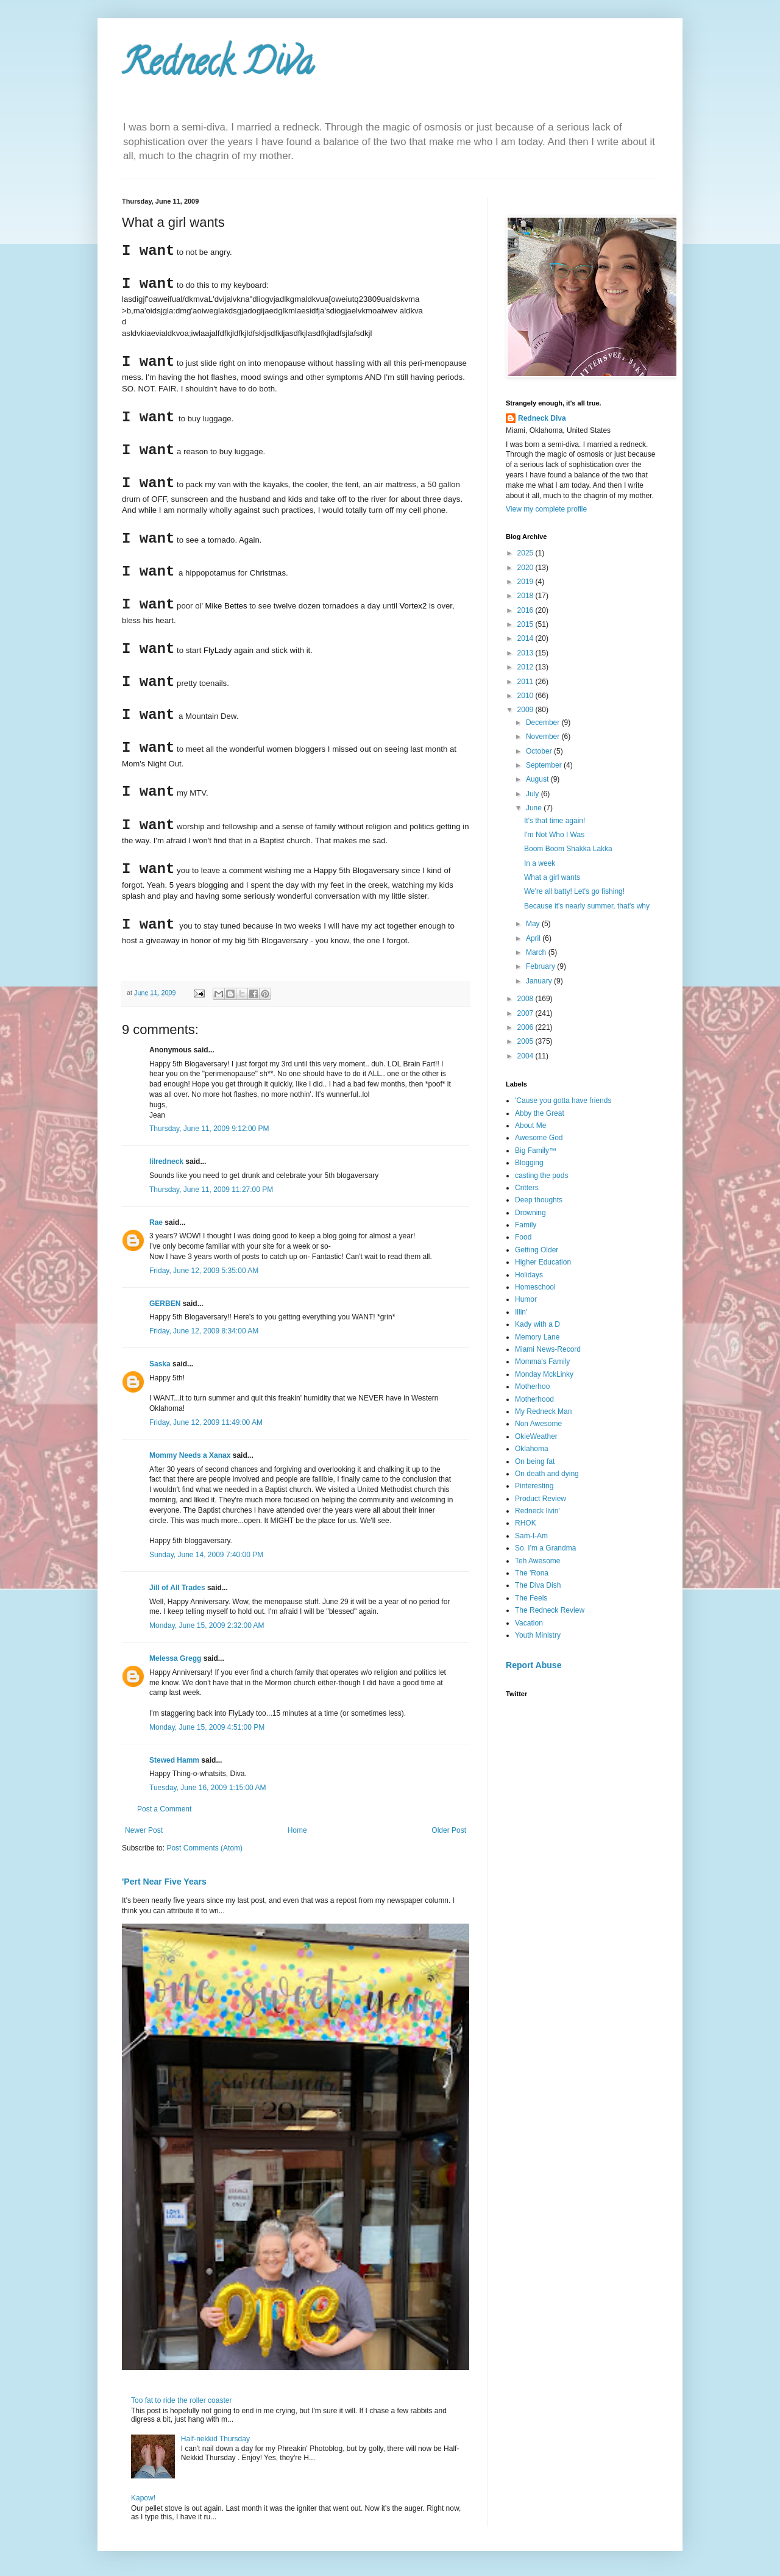 This screenshot has width=780, height=2576. What do you see at coordinates (574, 891) in the screenshot?
I see `We're all batty! Let's go fishing!` at bounding box center [574, 891].